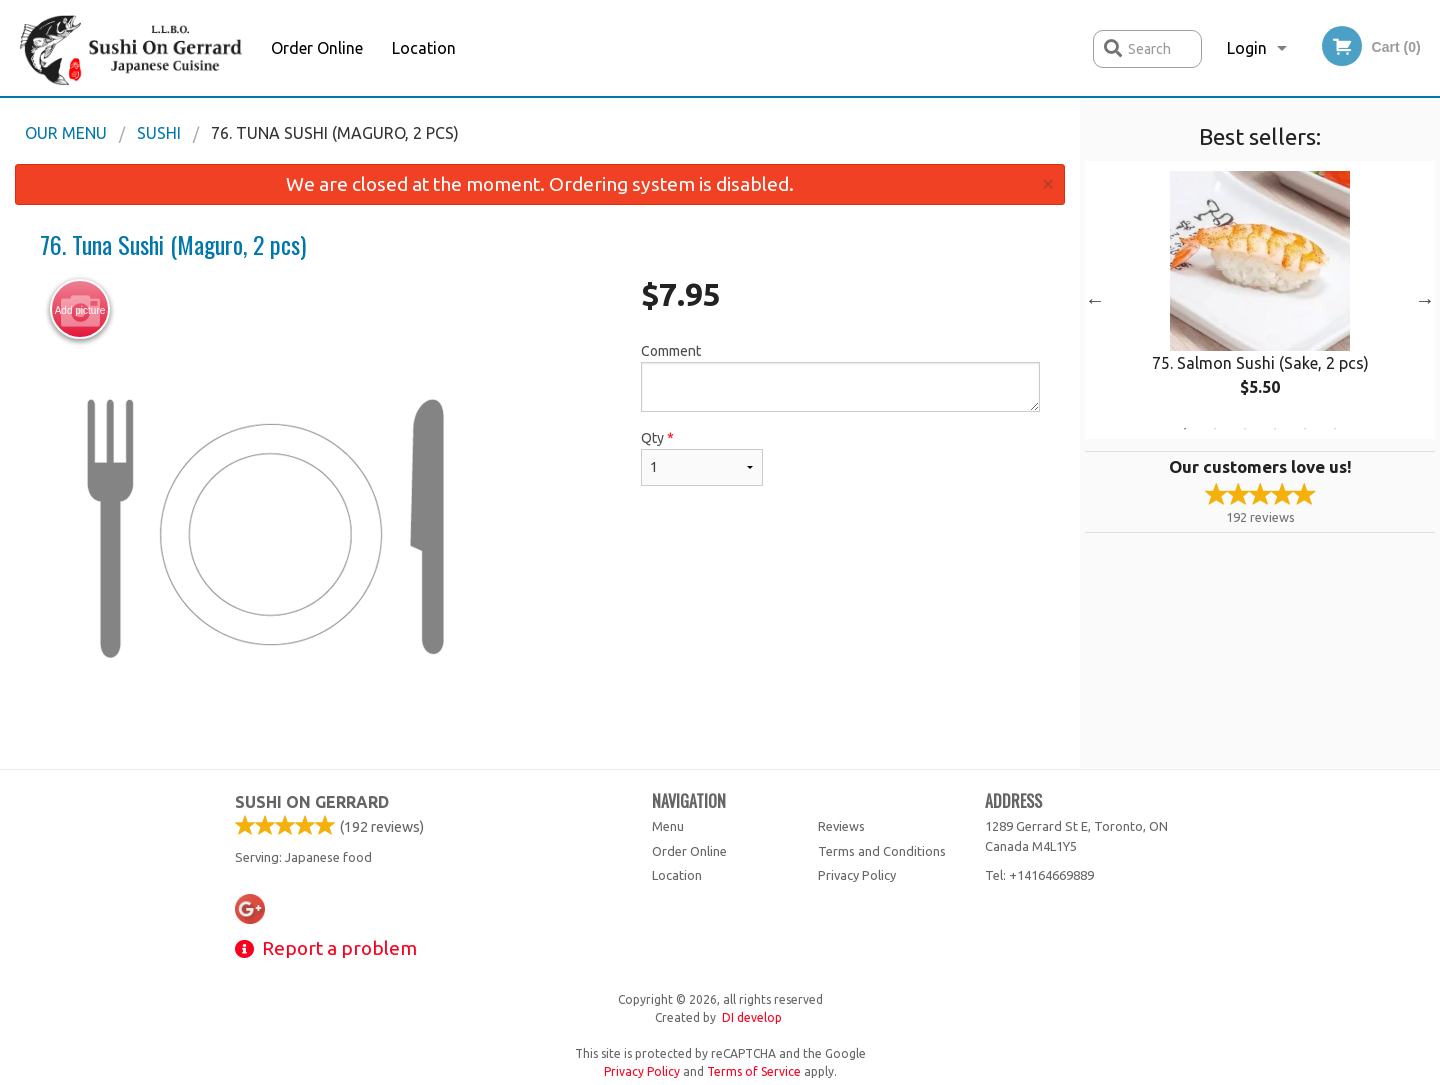 The image size is (1440, 1085). What do you see at coordinates (702, 458) in the screenshot?
I see `Qty` at bounding box center [702, 458].